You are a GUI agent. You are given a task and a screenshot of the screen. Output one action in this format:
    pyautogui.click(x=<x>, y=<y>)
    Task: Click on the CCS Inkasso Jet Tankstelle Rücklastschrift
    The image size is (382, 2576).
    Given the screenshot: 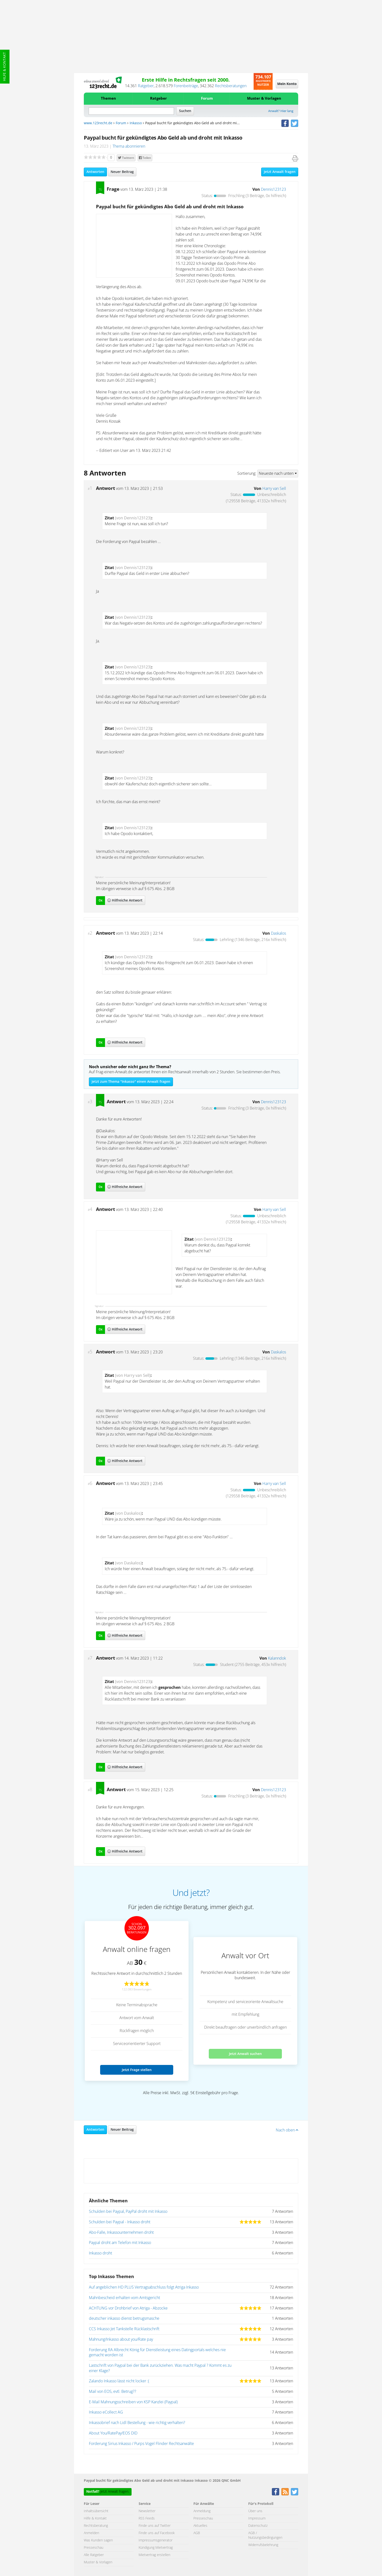 What is the action you would take?
    pyautogui.click(x=124, y=2329)
    